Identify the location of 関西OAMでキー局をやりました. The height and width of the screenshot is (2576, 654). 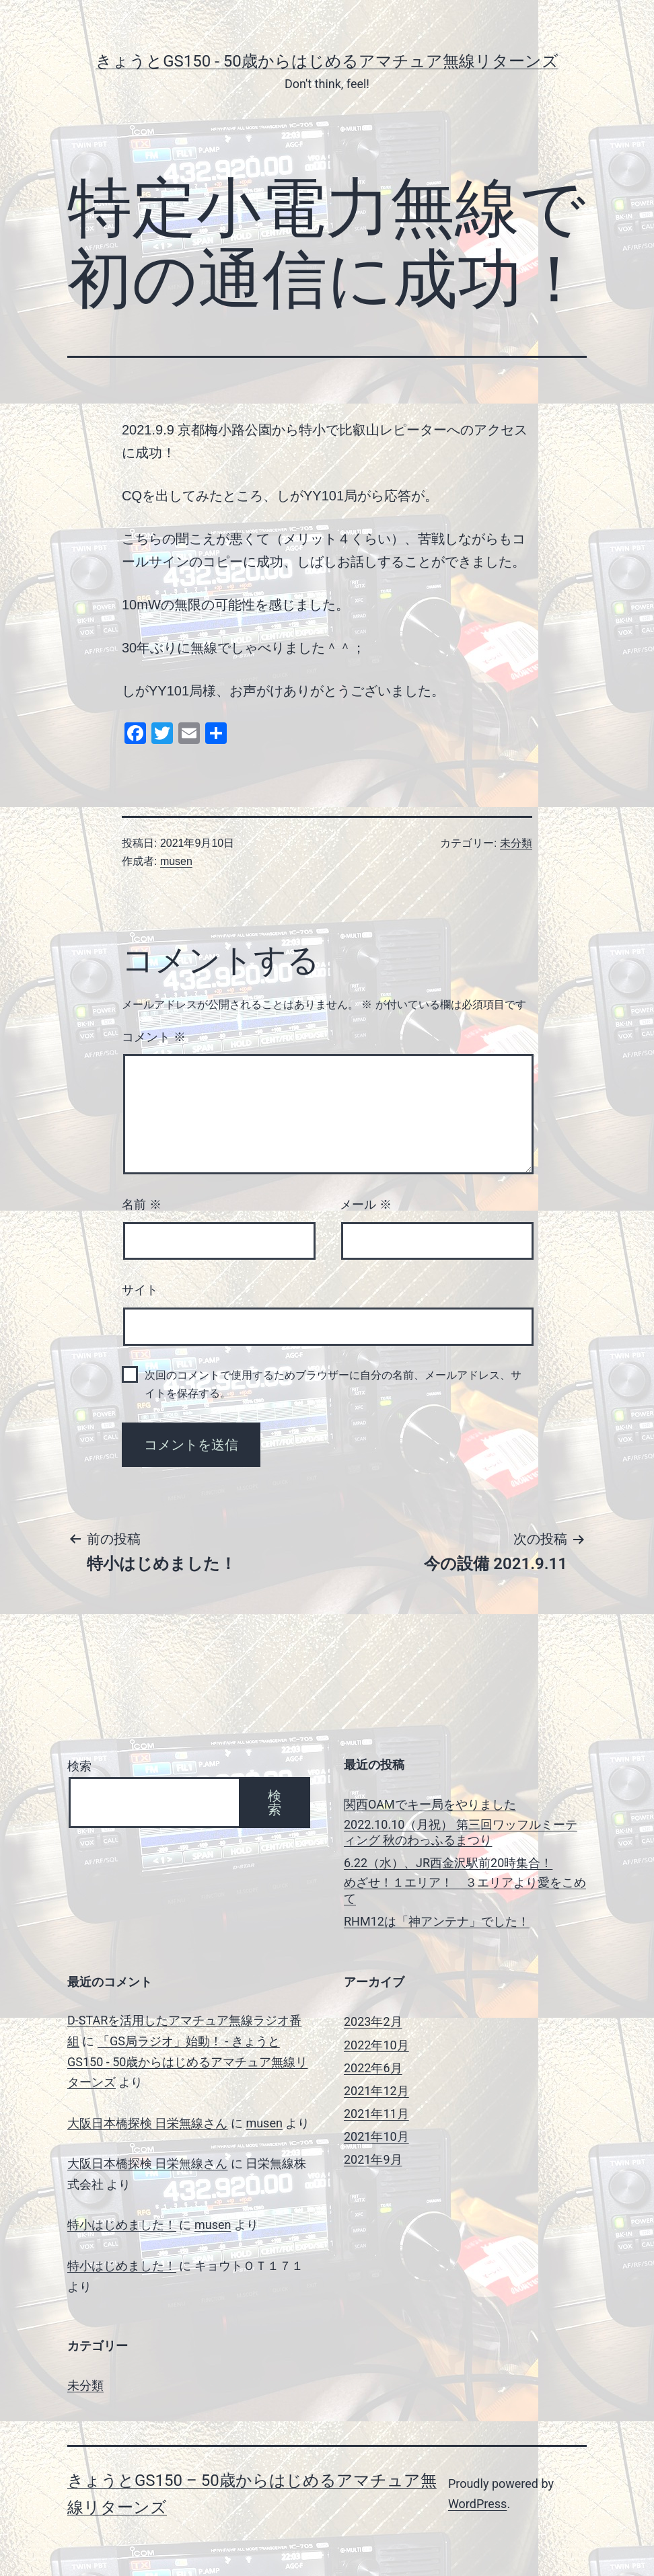
(430, 1804).